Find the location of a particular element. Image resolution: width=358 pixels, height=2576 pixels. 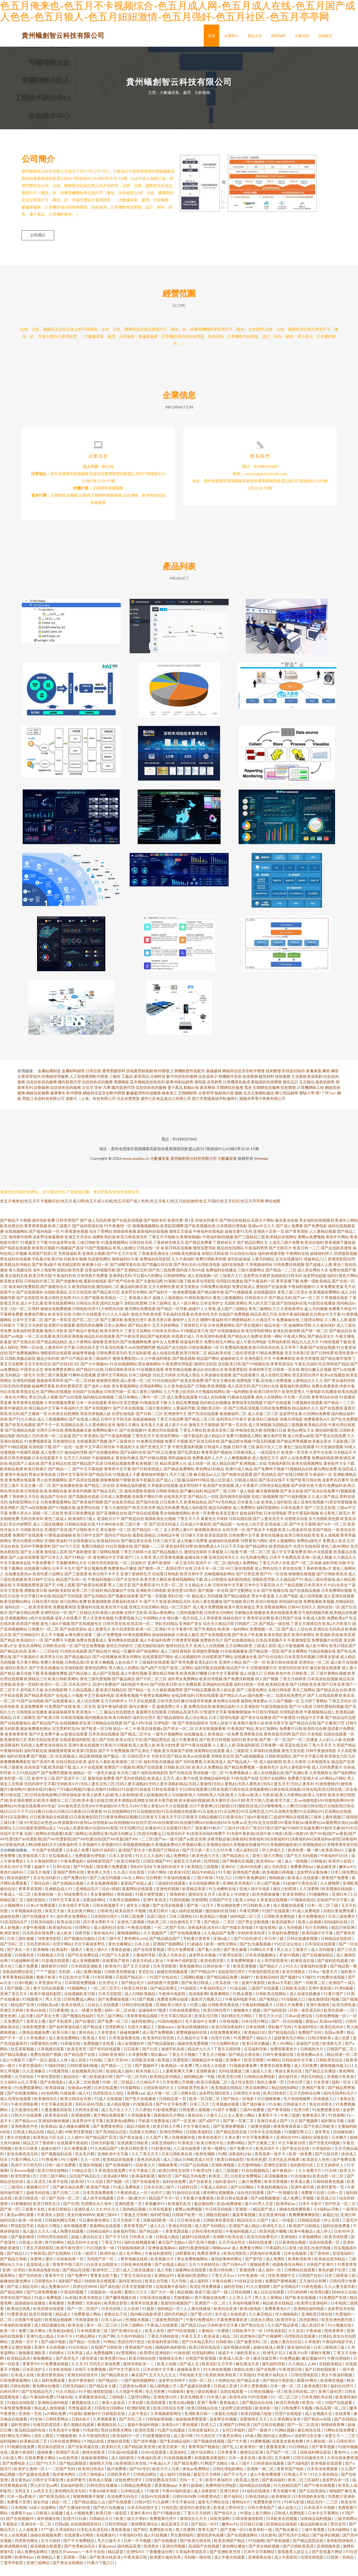

人人撸在线播放 is located at coordinates (197, 2319).